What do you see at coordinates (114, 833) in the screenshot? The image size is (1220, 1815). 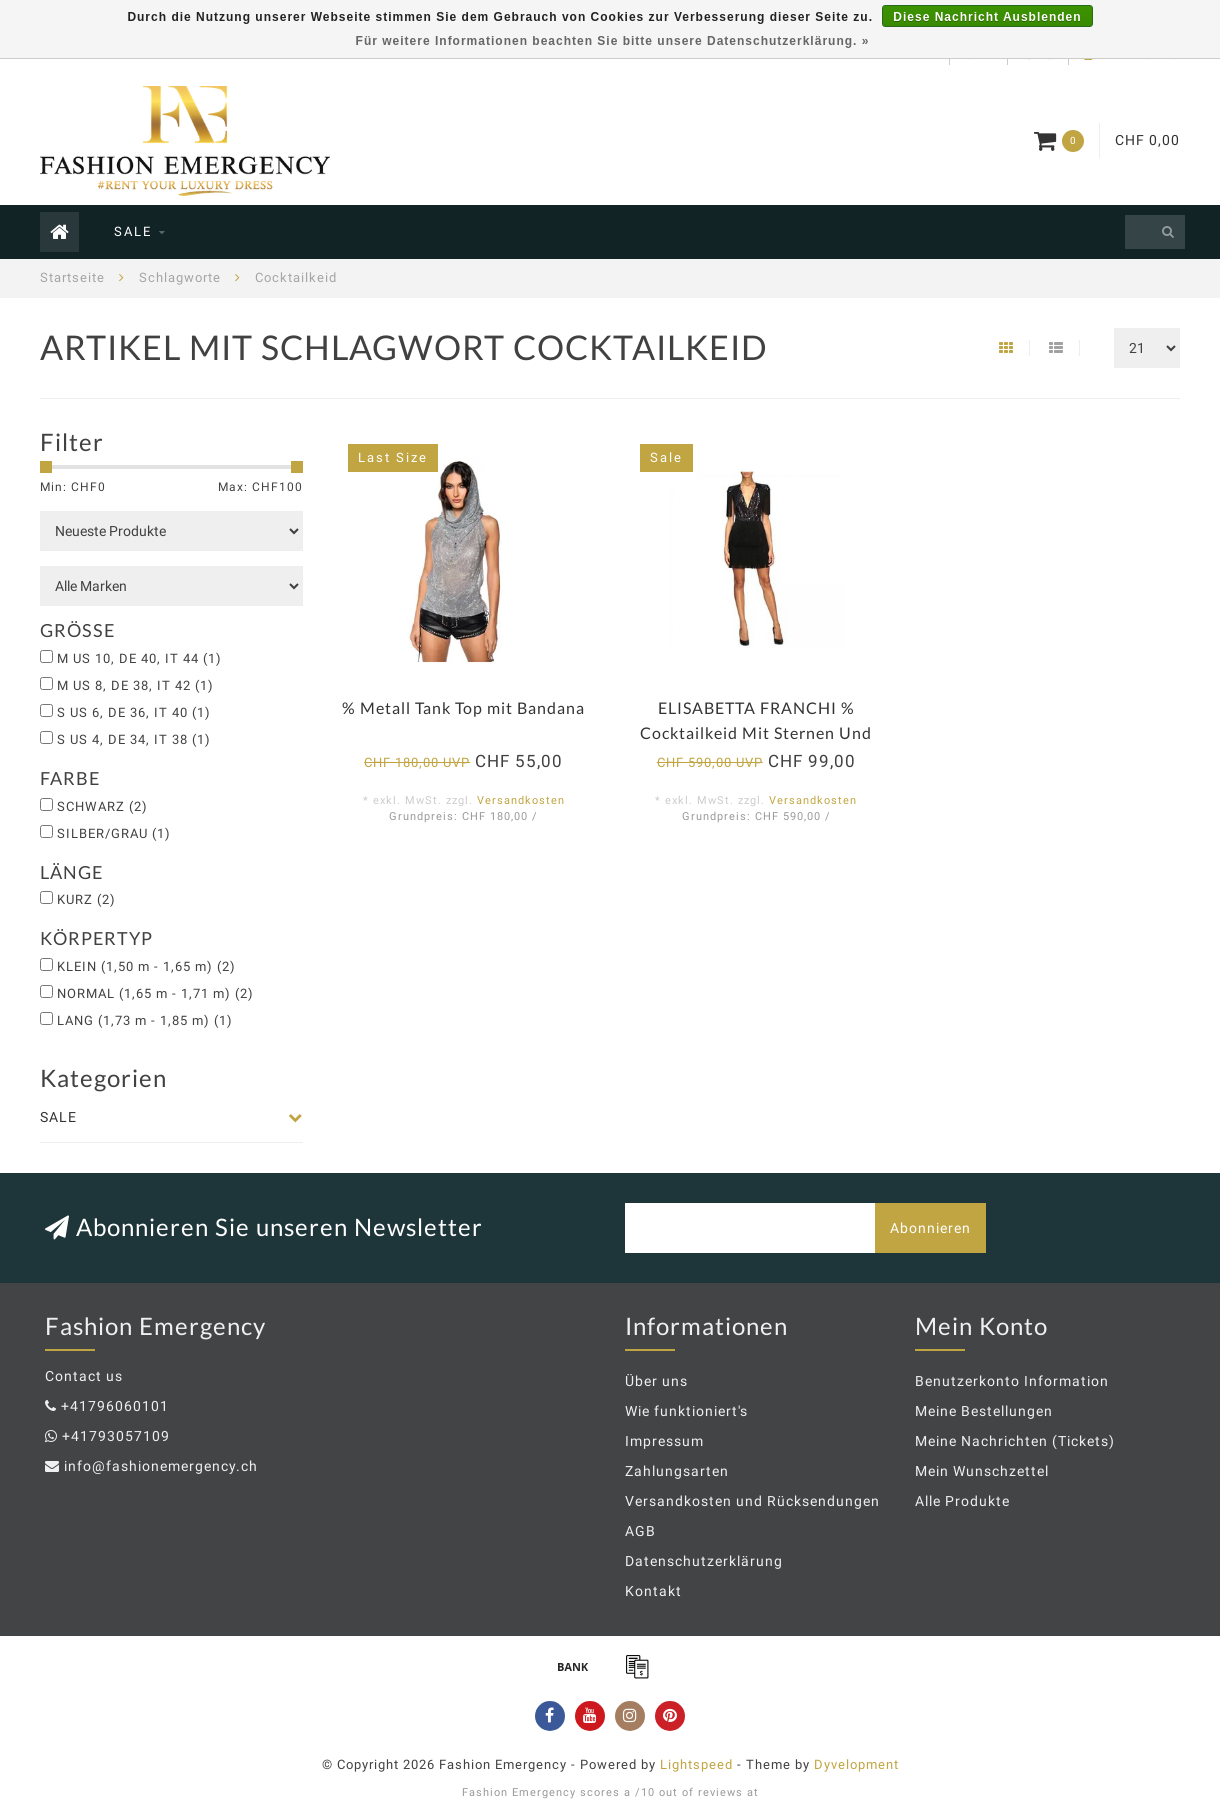 I see `SILBER/GRAU` at bounding box center [114, 833].